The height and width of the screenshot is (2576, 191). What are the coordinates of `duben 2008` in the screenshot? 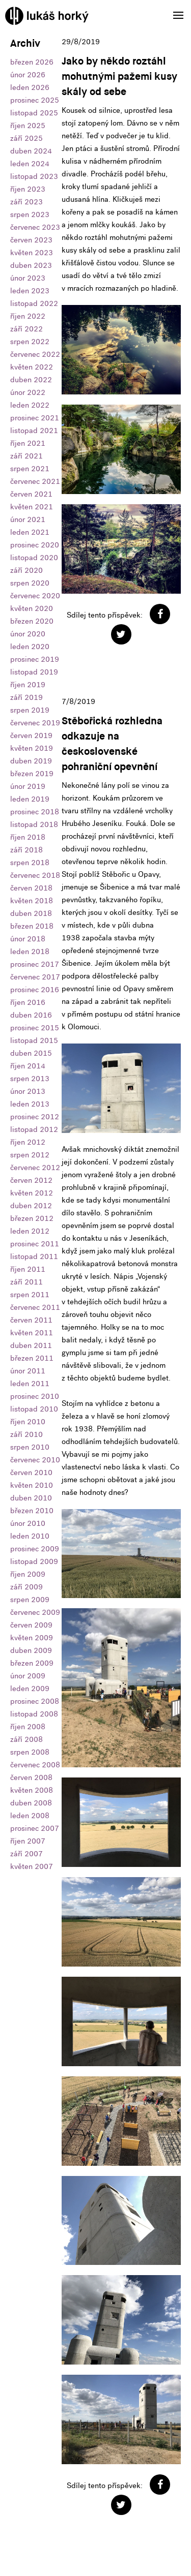 It's located at (31, 1802).